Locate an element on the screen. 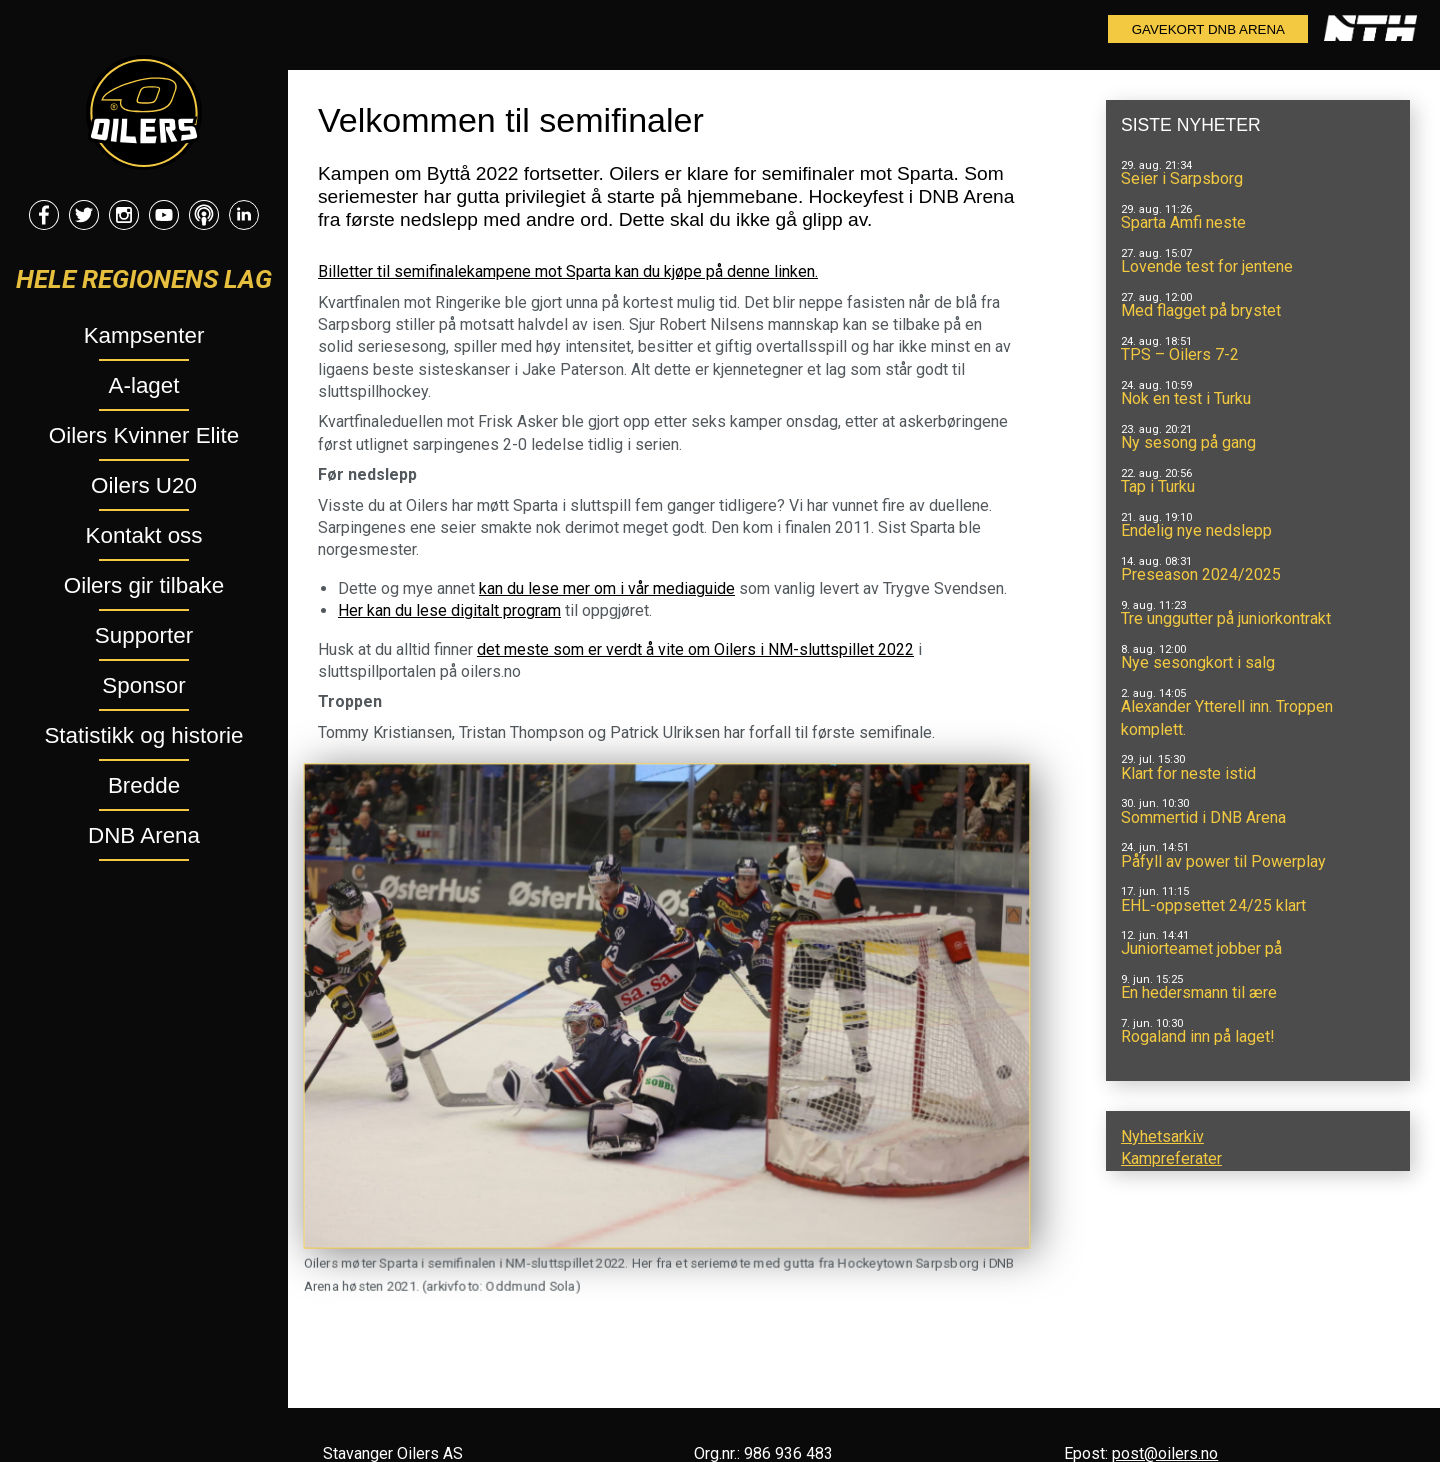  TPS – Oilers 7-2 is located at coordinates (1180, 354).